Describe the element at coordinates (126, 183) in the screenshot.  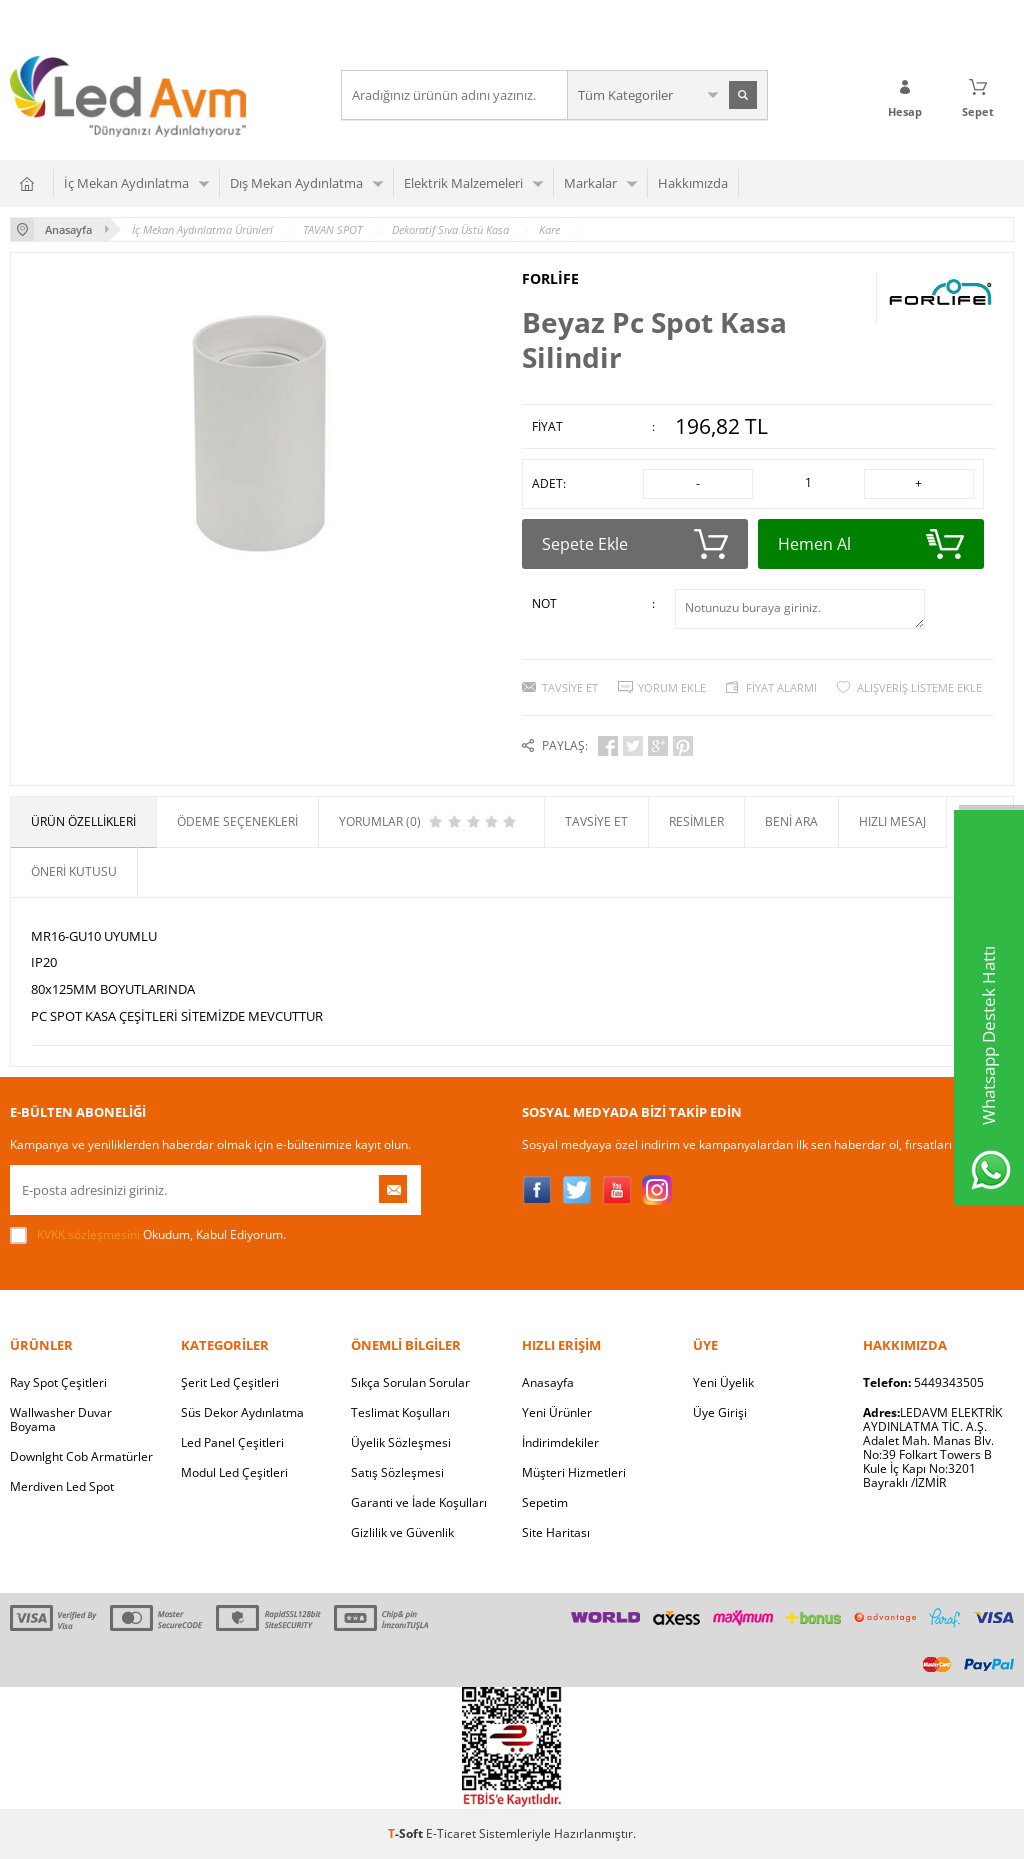
I see `İç Mekan Aydınlatma` at that location.